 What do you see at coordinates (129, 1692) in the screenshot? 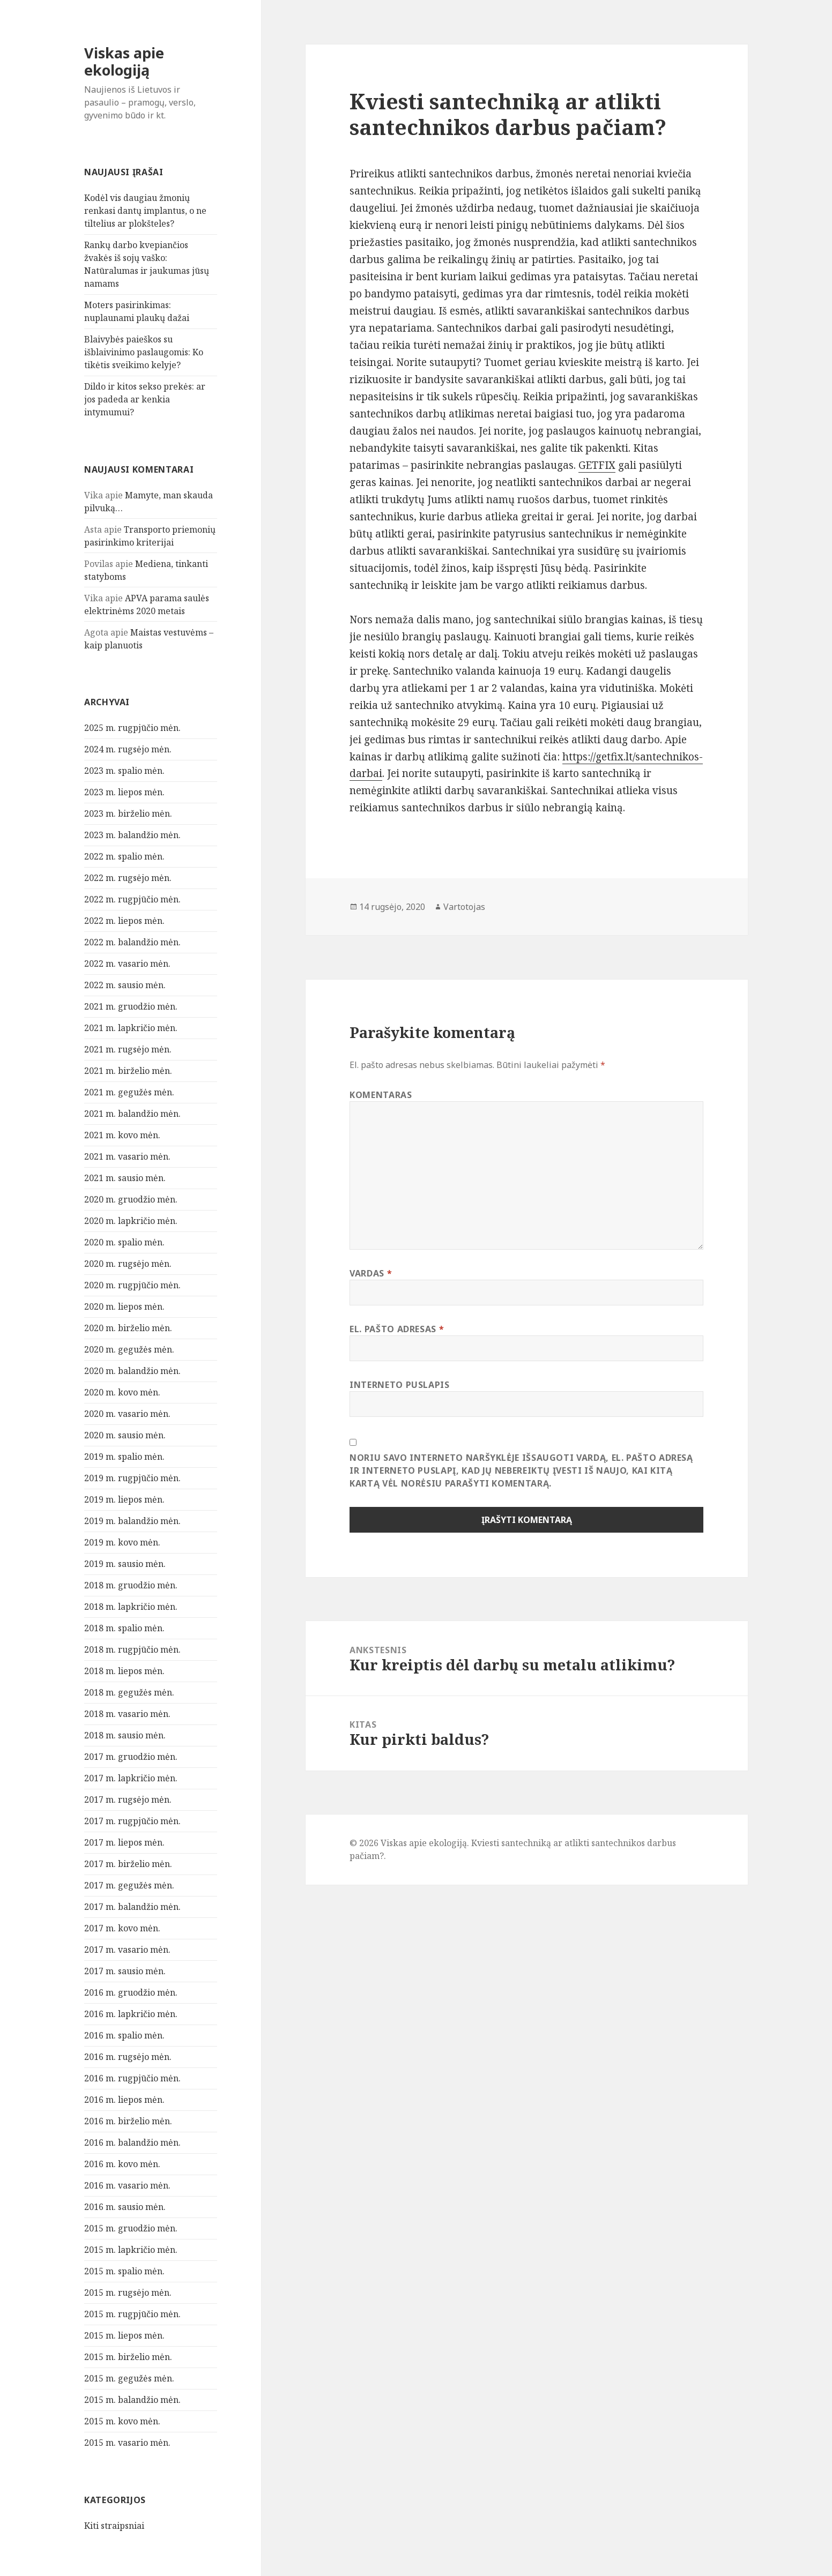
I see `2018 m. gegužės mėn.` at bounding box center [129, 1692].